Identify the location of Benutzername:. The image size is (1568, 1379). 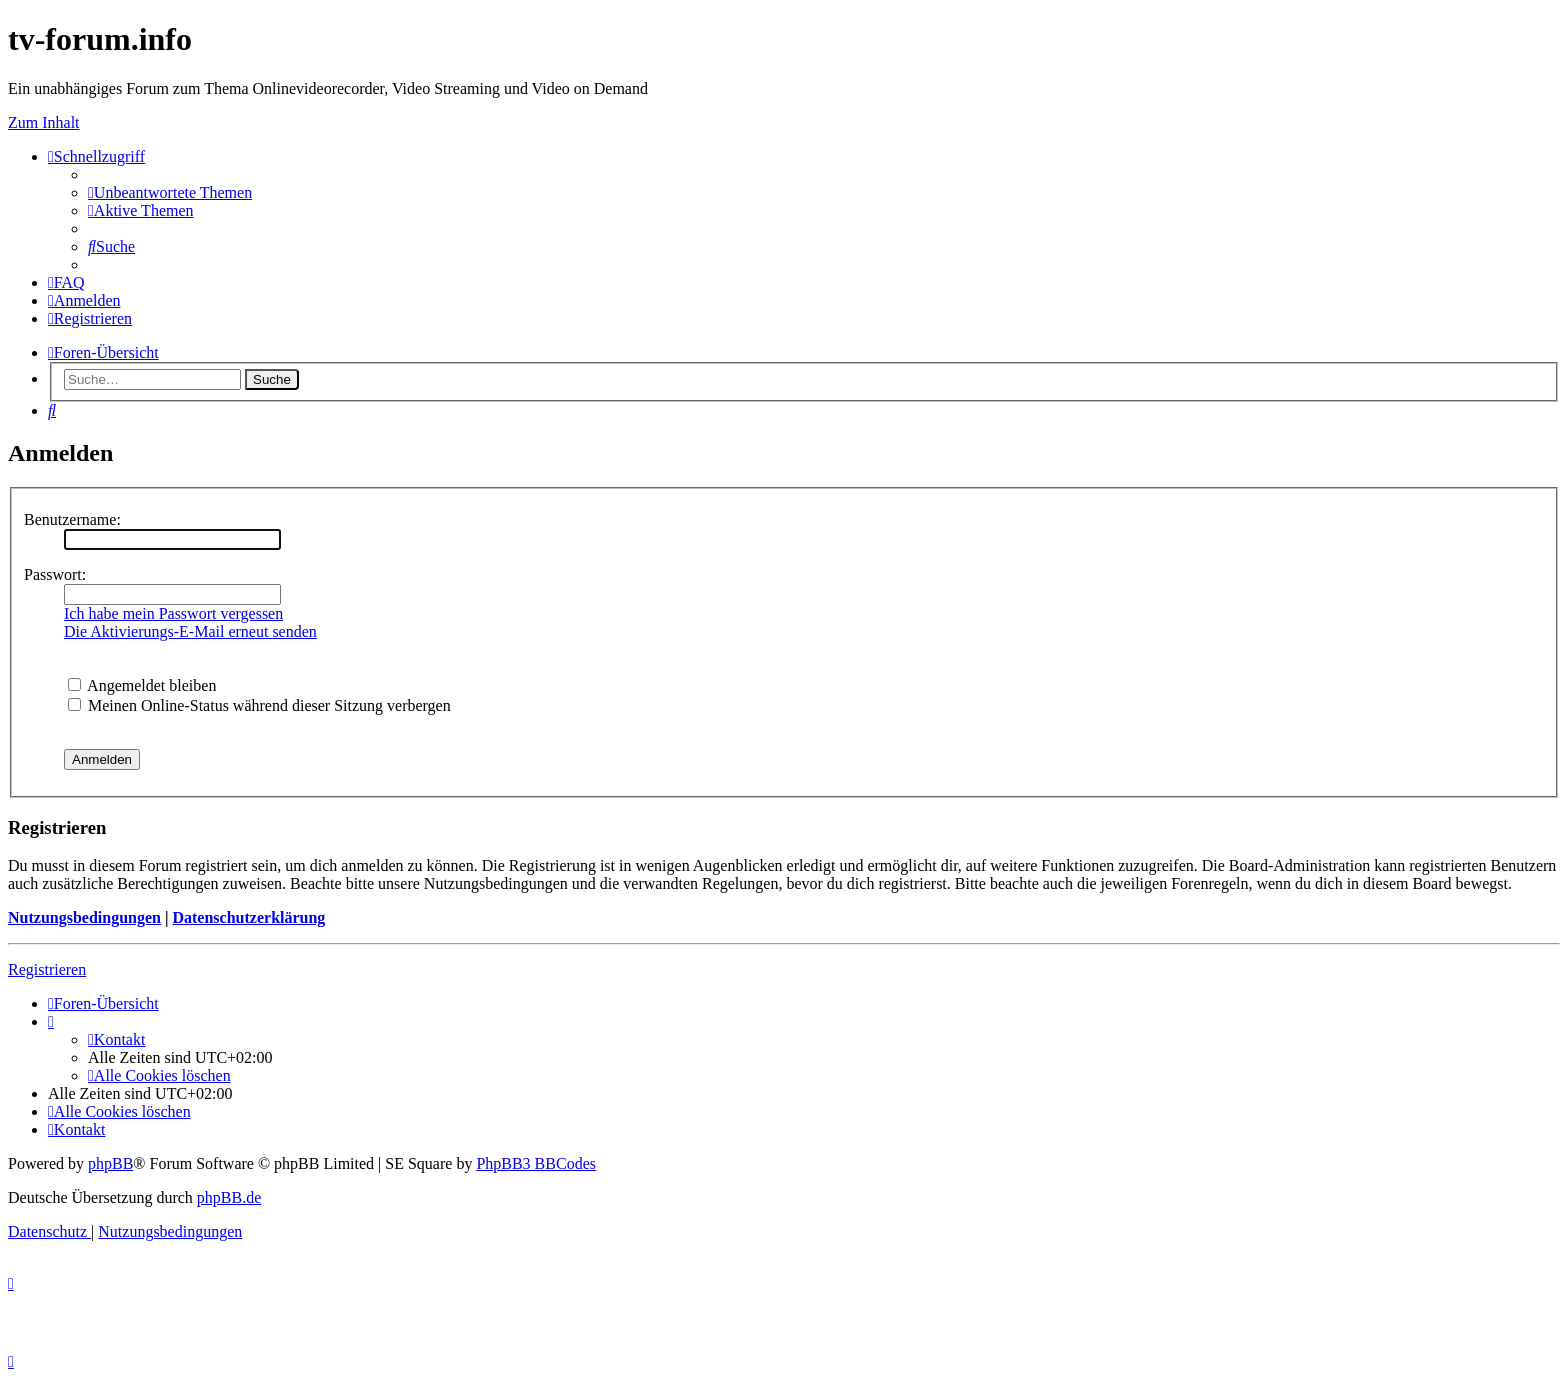
(72, 519).